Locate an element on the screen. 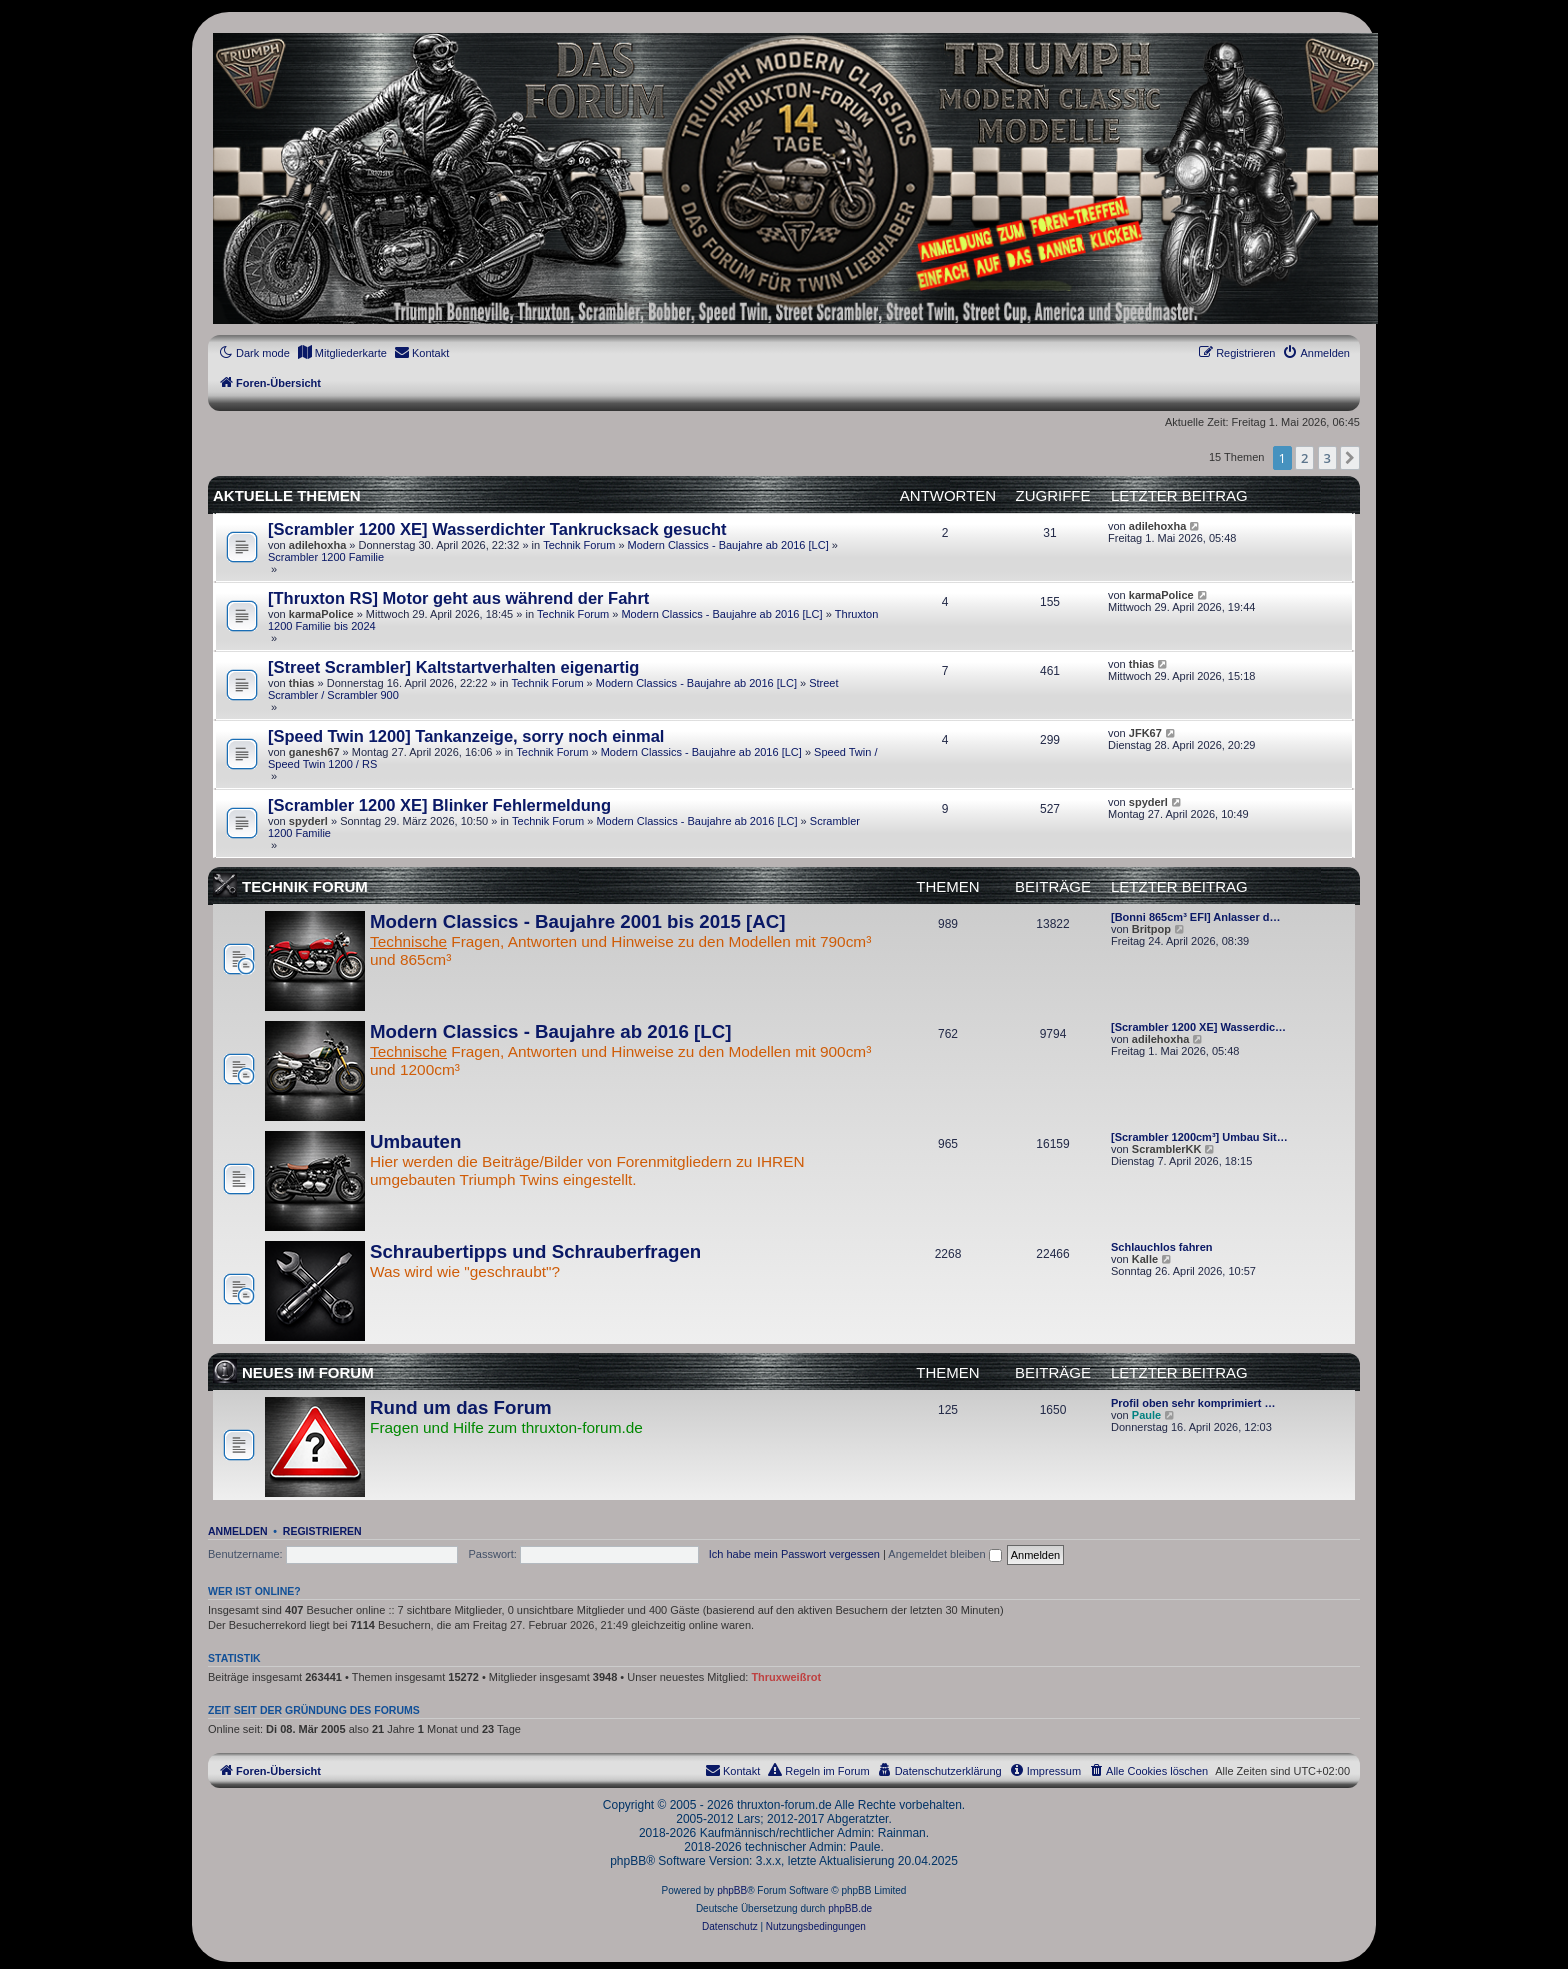 The height and width of the screenshot is (1969, 1568). [menuitem] is located at coordinates (342, 353).